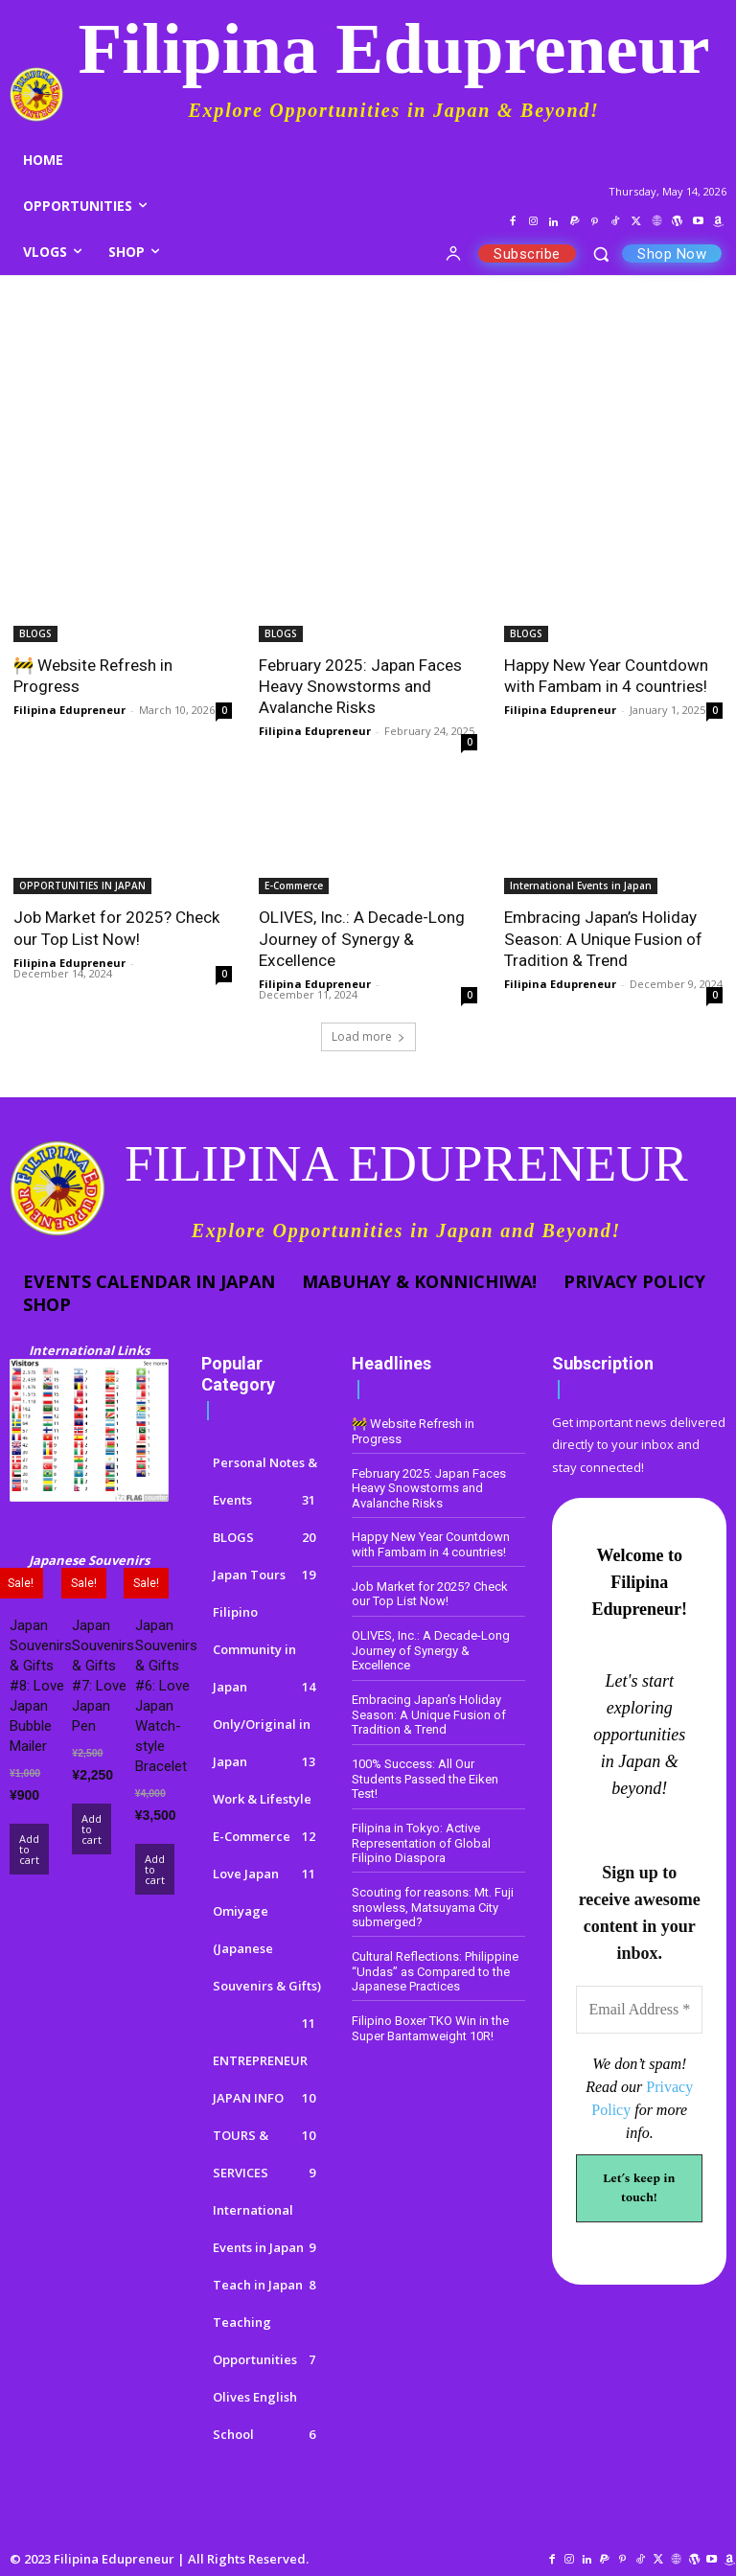 This screenshot has height=2576, width=736. What do you see at coordinates (603, 938) in the screenshot?
I see `Embracing Japan’s Holiday Season: A Unique Fusion of Tradition & Trend` at bounding box center [603, 938].